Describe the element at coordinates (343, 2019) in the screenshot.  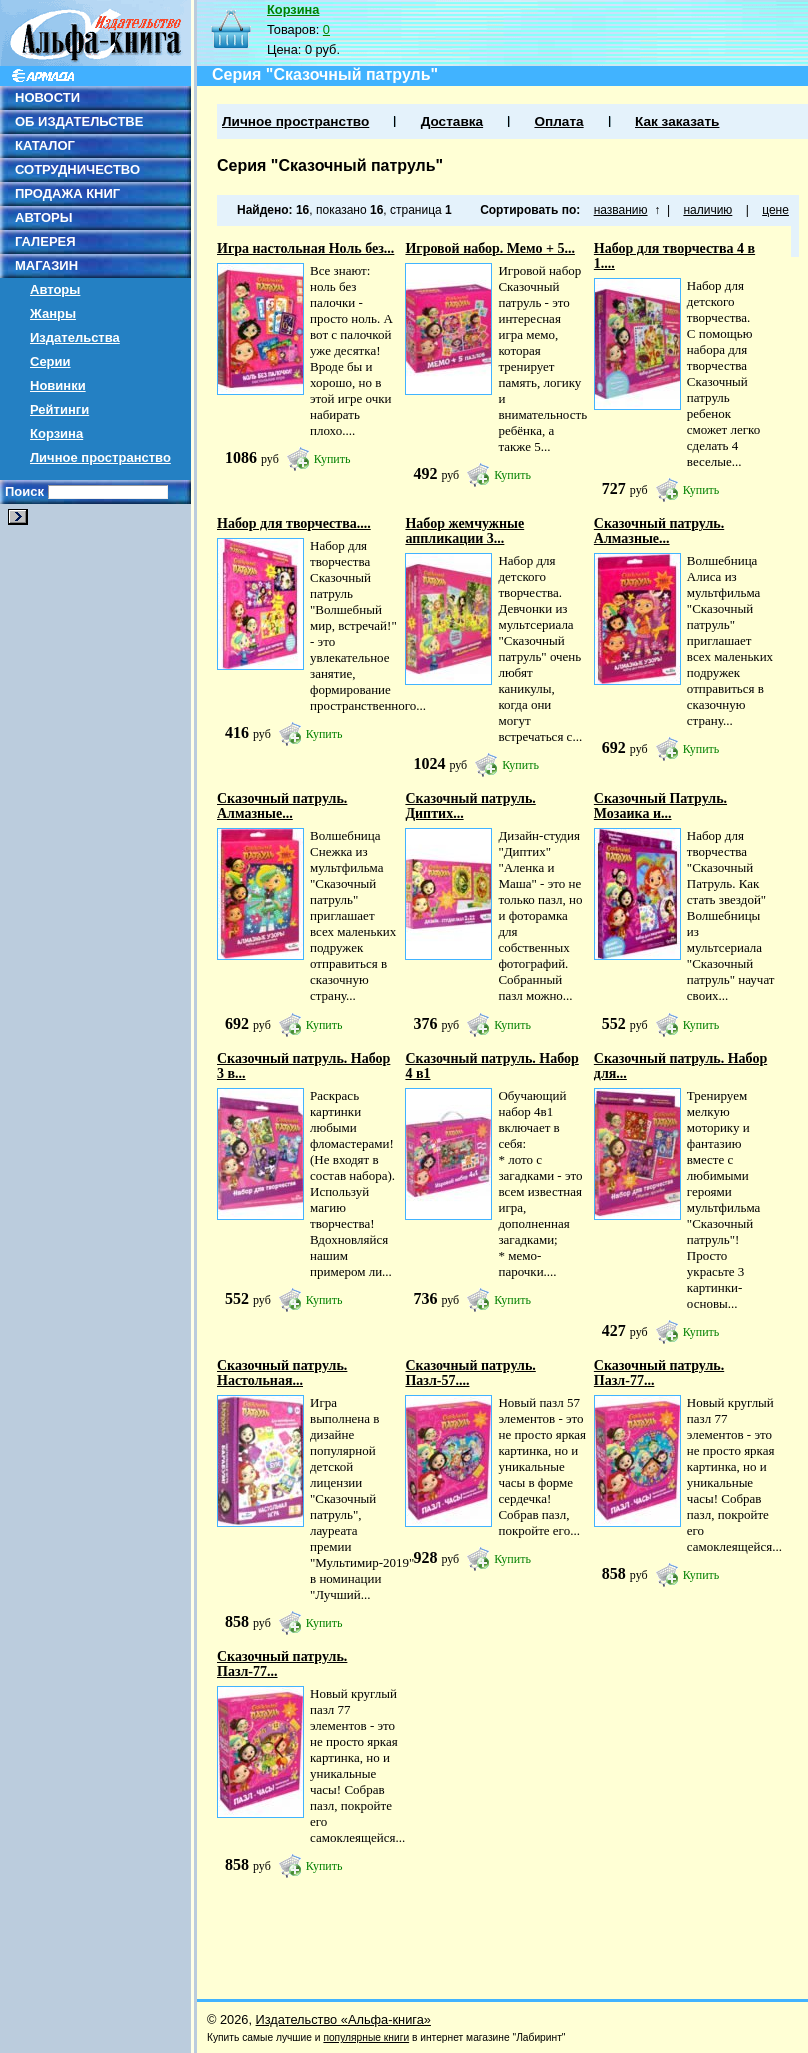
I see `Издательство «Альфа-книга»` at that location.